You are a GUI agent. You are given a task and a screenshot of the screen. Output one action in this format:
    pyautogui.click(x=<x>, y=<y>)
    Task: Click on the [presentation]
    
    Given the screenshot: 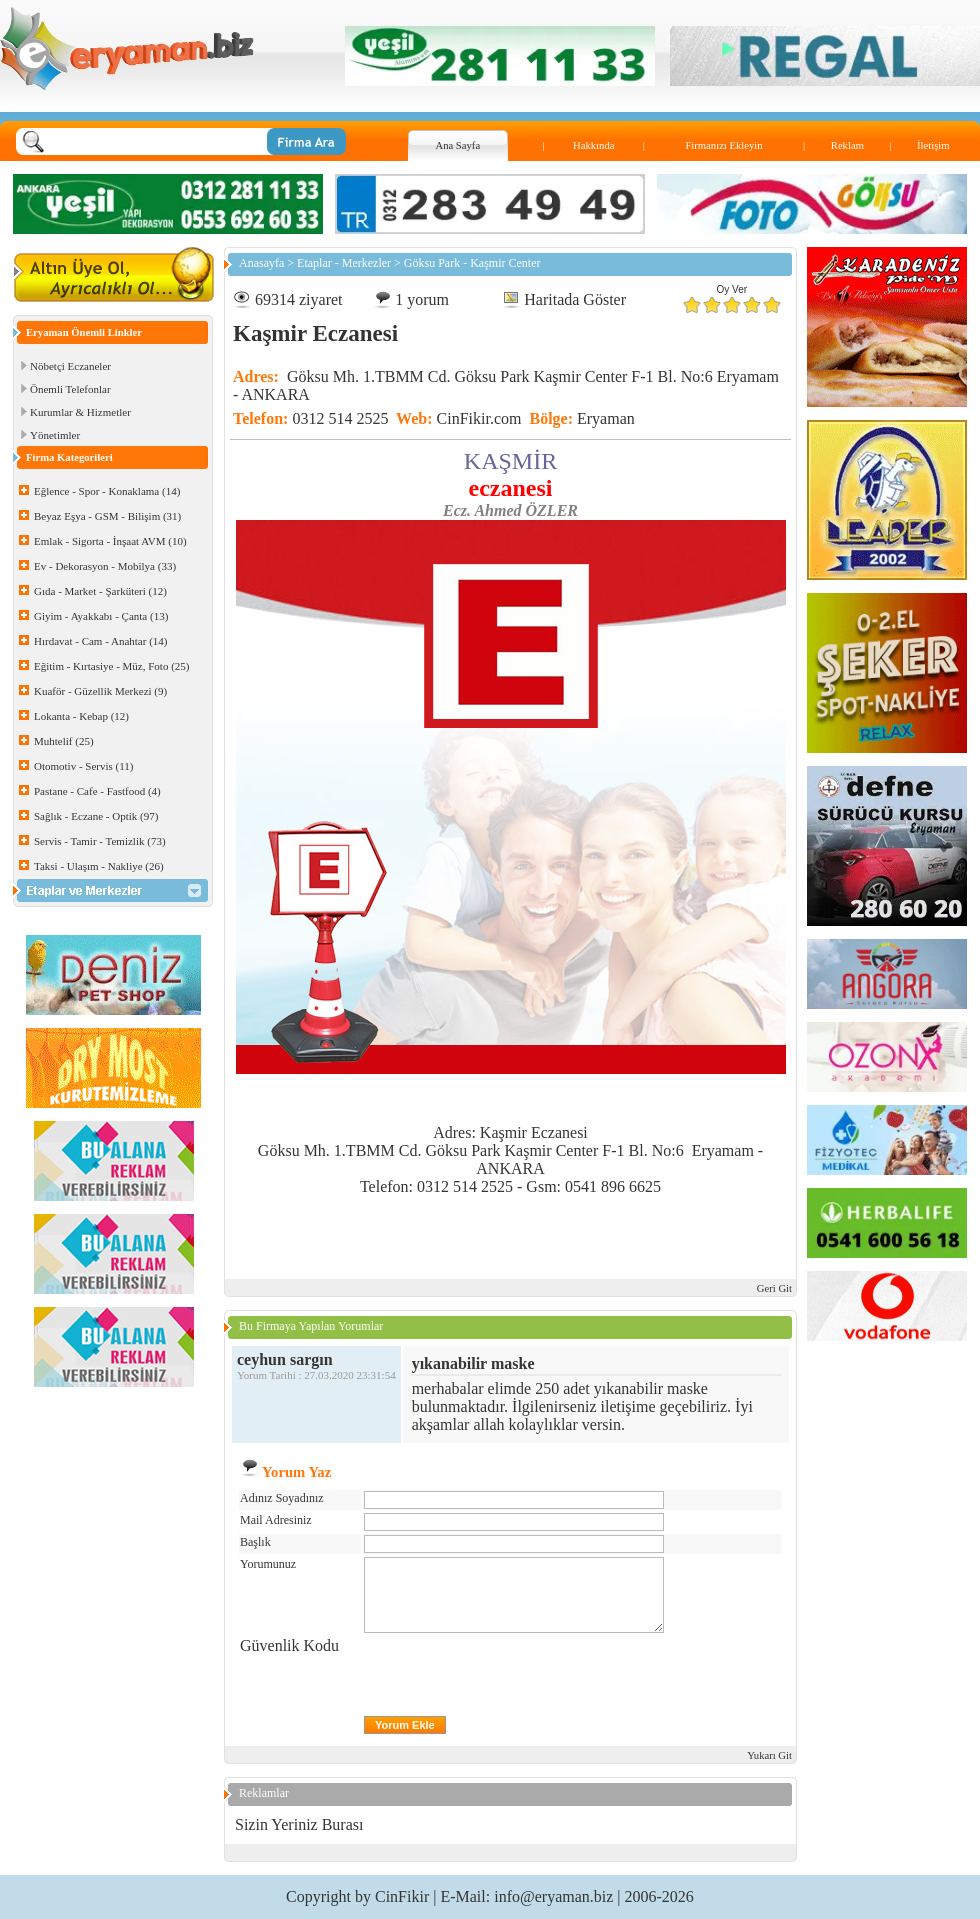 What is the action you would take?
    pyautogui.click(x=516, y=1676)
    